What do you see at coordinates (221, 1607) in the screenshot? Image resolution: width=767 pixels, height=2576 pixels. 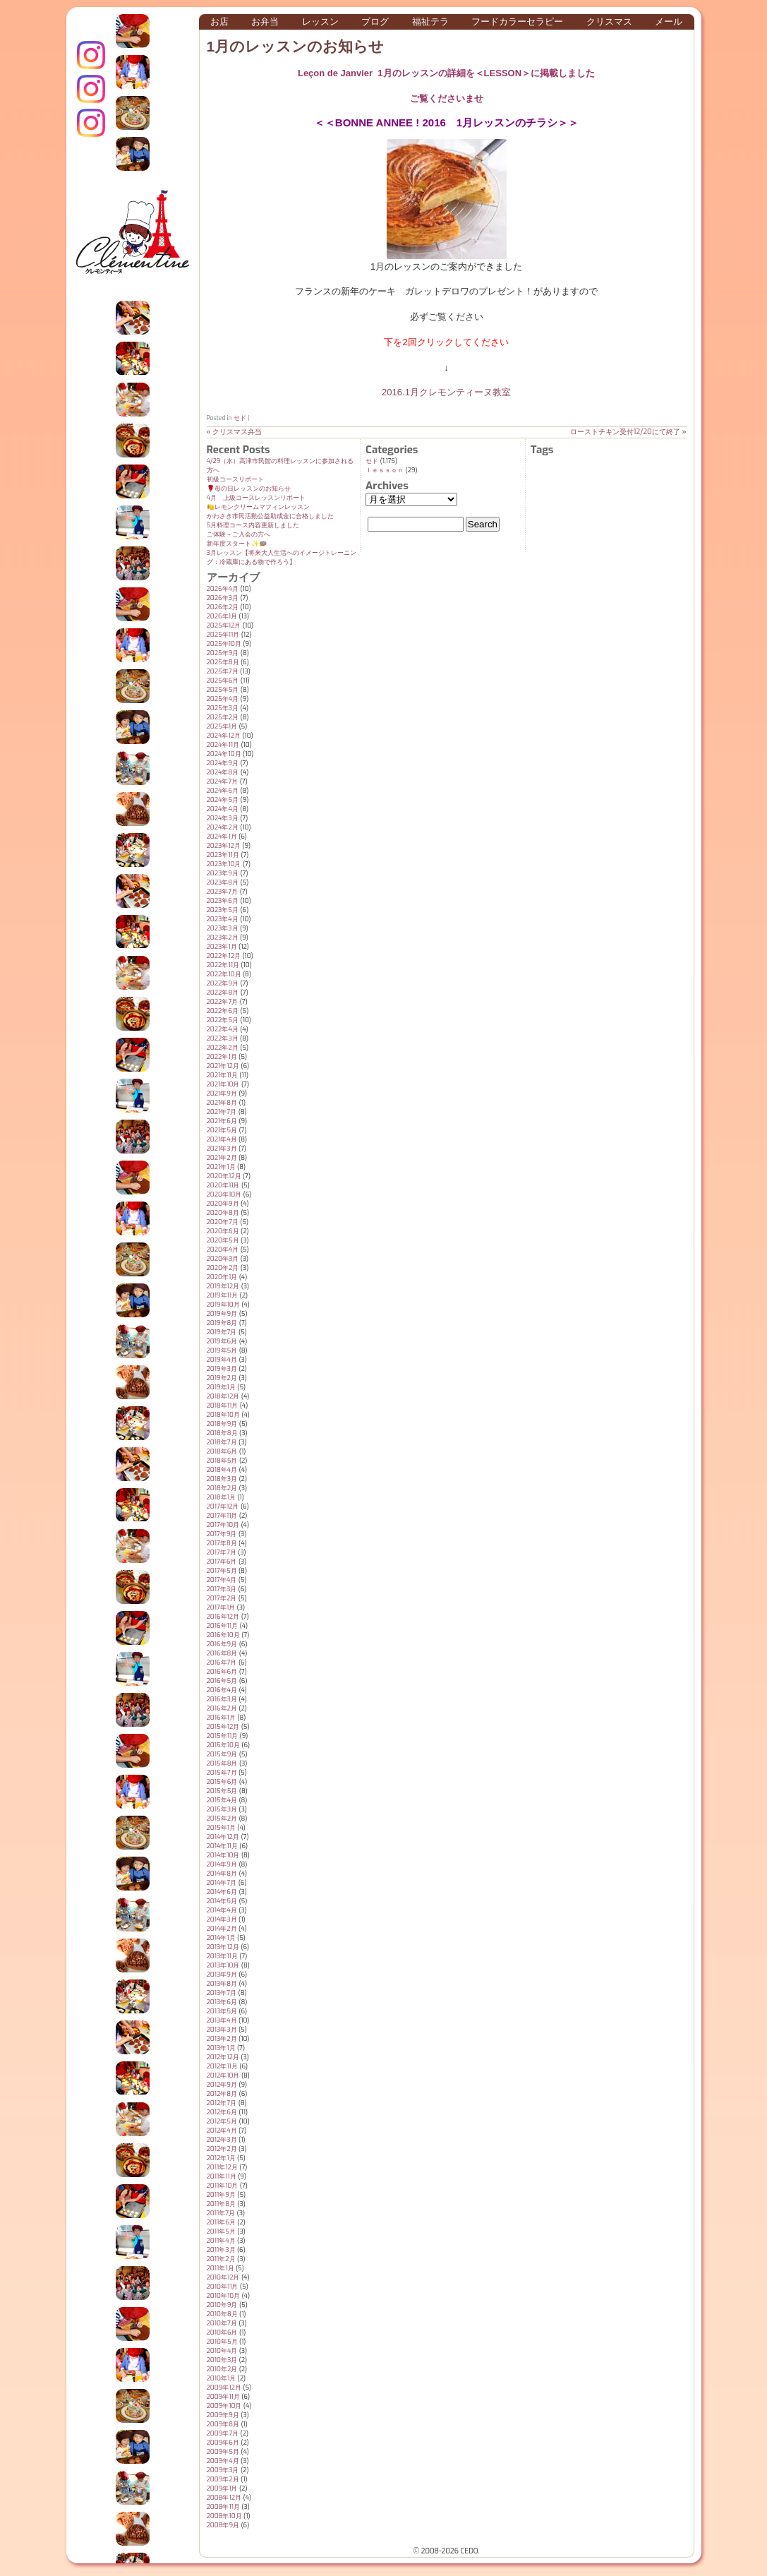 I see `2017年1月` at bounding box center [221, 1607].